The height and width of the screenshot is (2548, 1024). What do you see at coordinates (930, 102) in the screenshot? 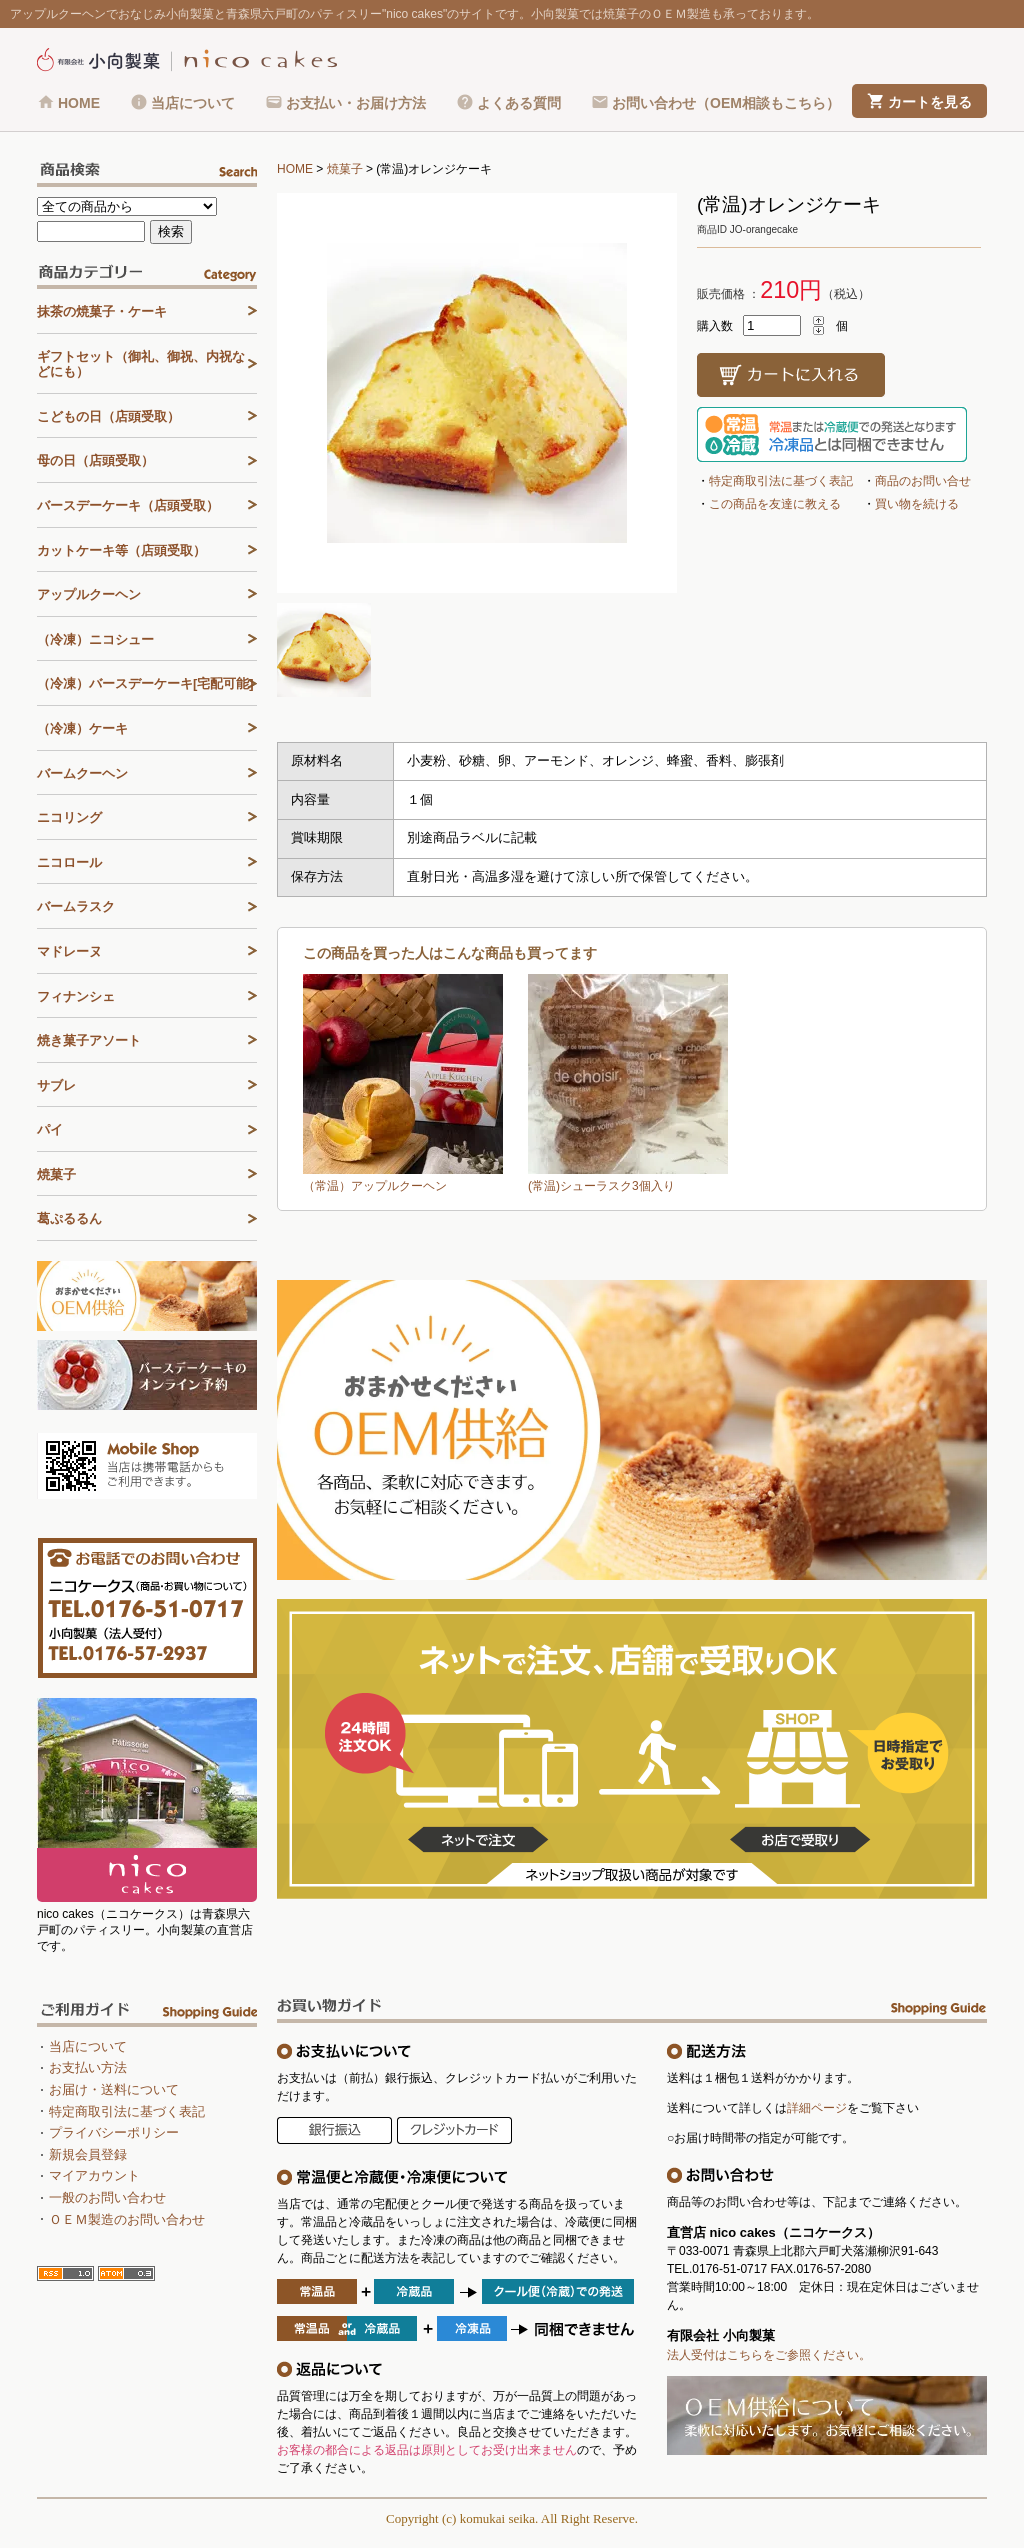
I see `カートを見る` at bounding box center [930, 102].